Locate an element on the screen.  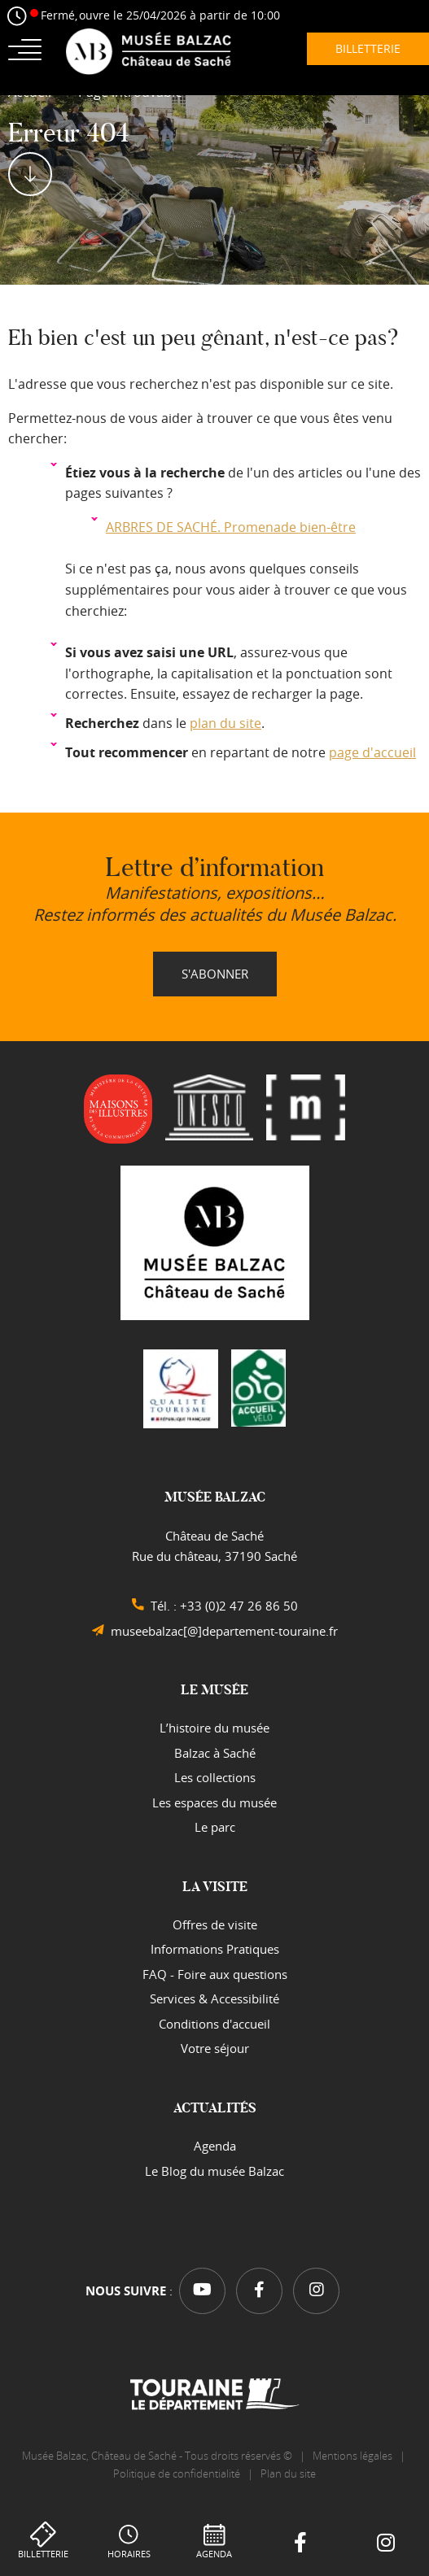
FAQ - Foire aux questions is located at coordinates (214, 1974).